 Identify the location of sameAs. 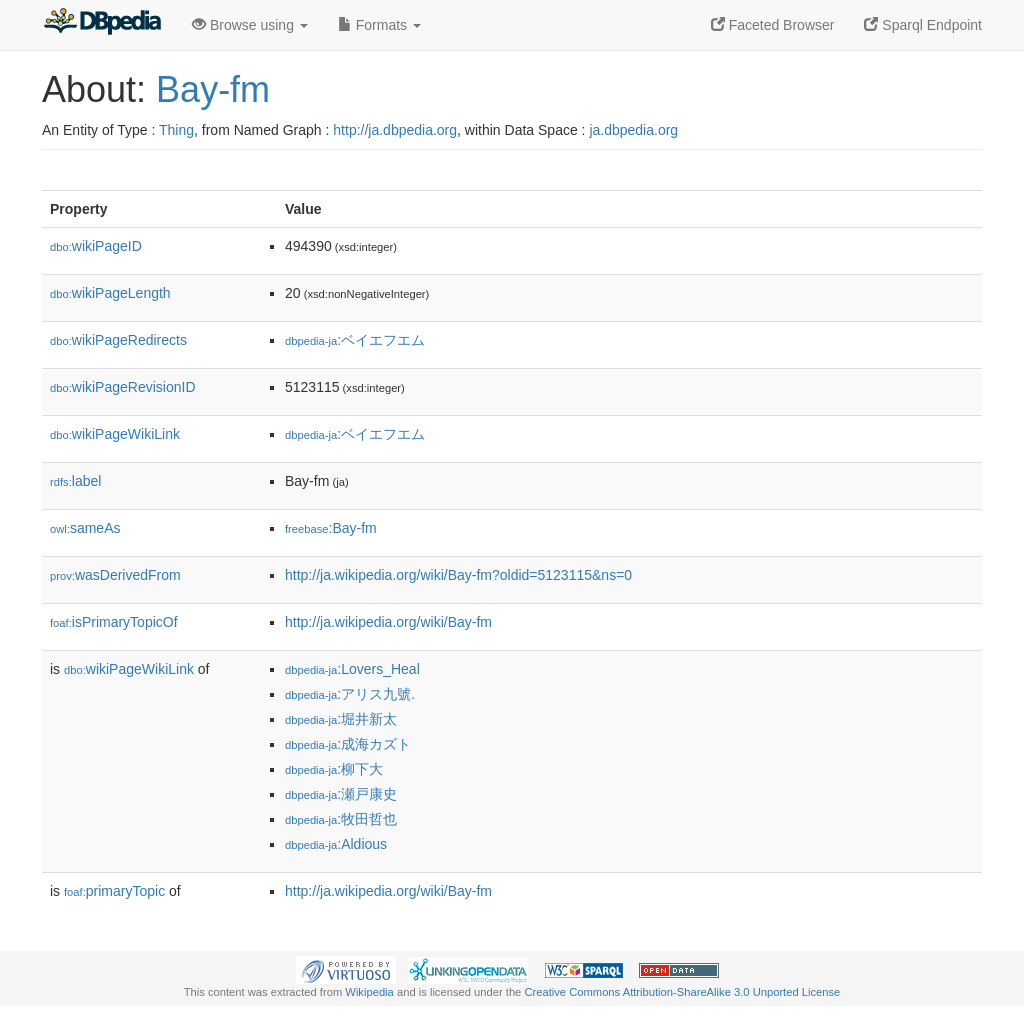
(85, 528).